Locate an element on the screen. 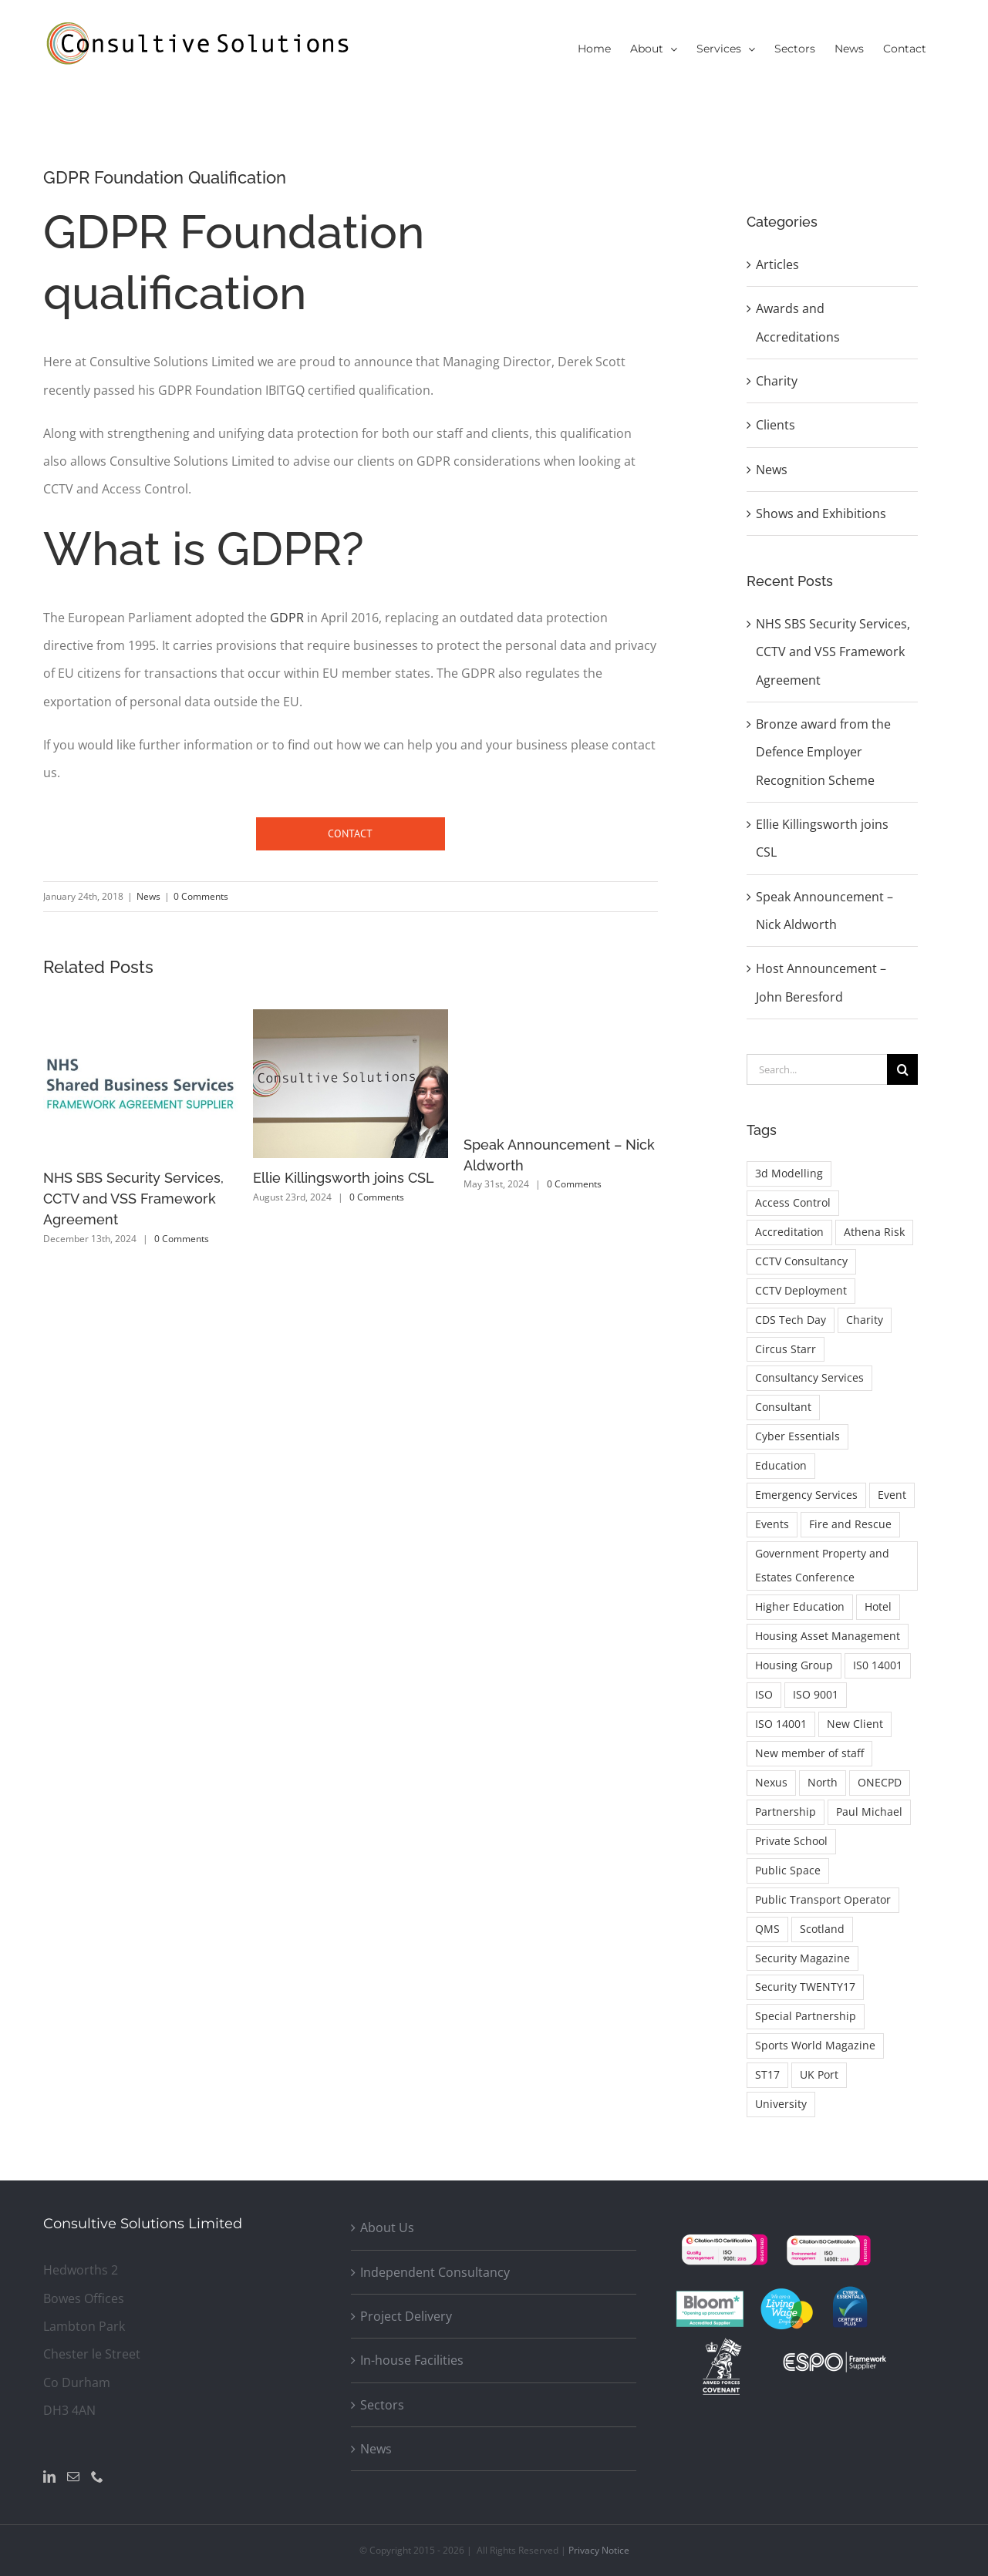 The height and width of the screenshot is (2576, 988). Hotel [Hotel (1 item)] is located at coordinates (878, 1606).